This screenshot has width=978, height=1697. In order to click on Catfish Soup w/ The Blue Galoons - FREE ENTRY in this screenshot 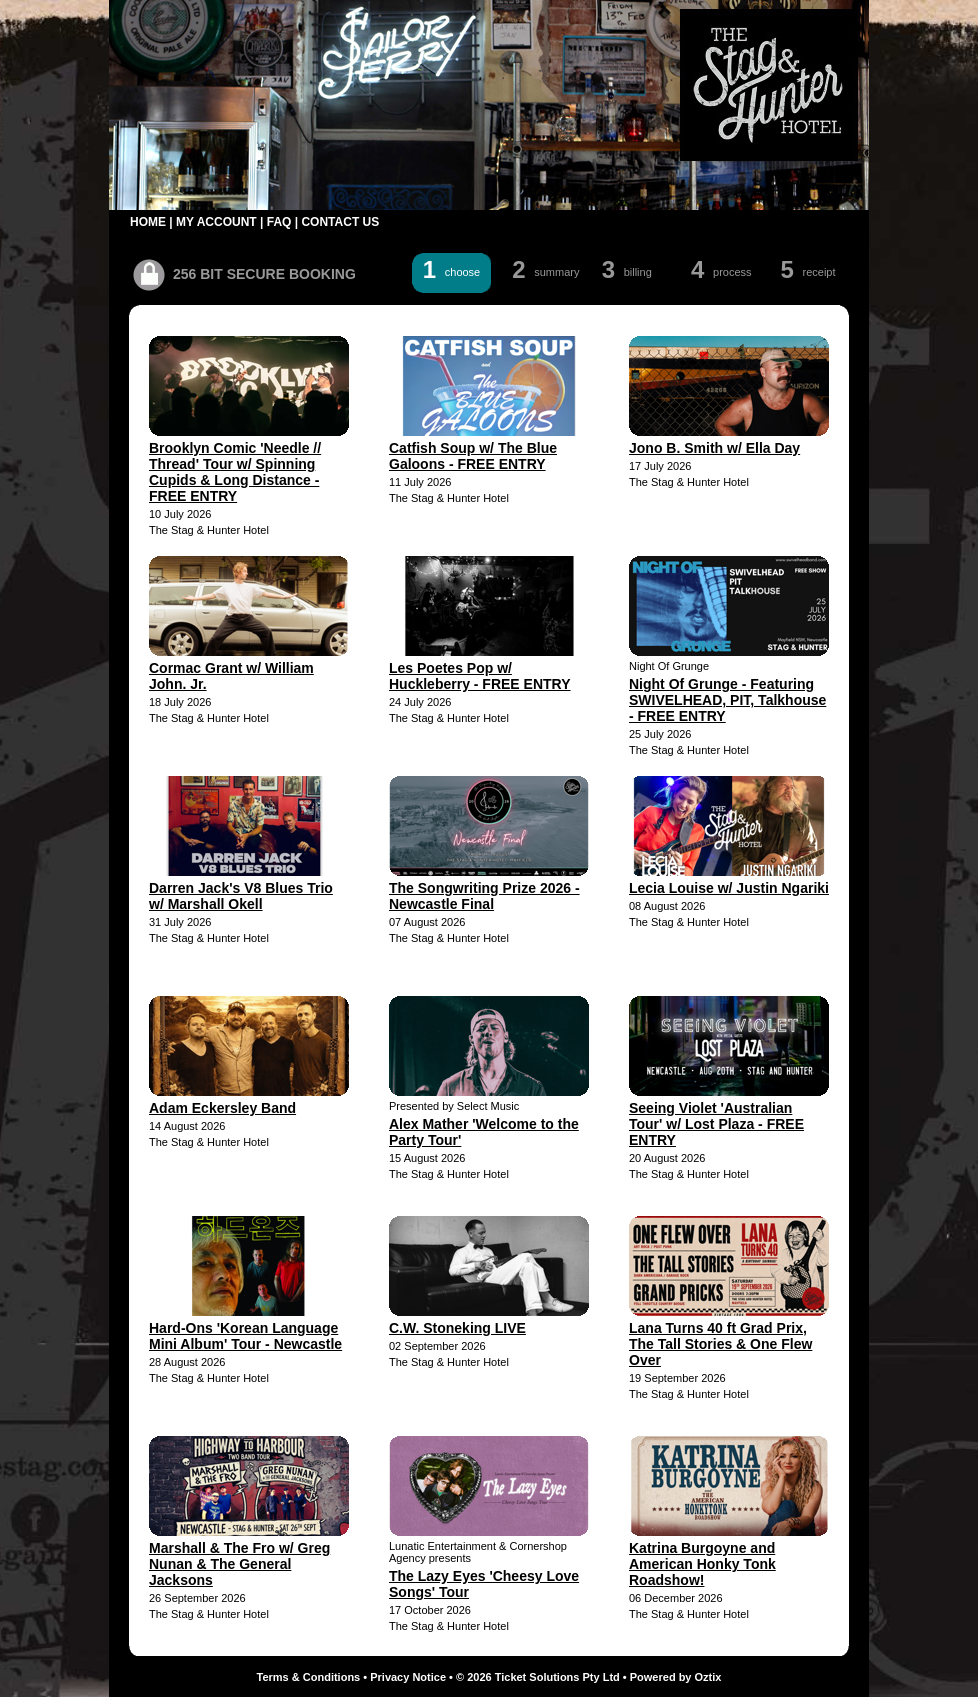, I will do `click(473, 456)`.